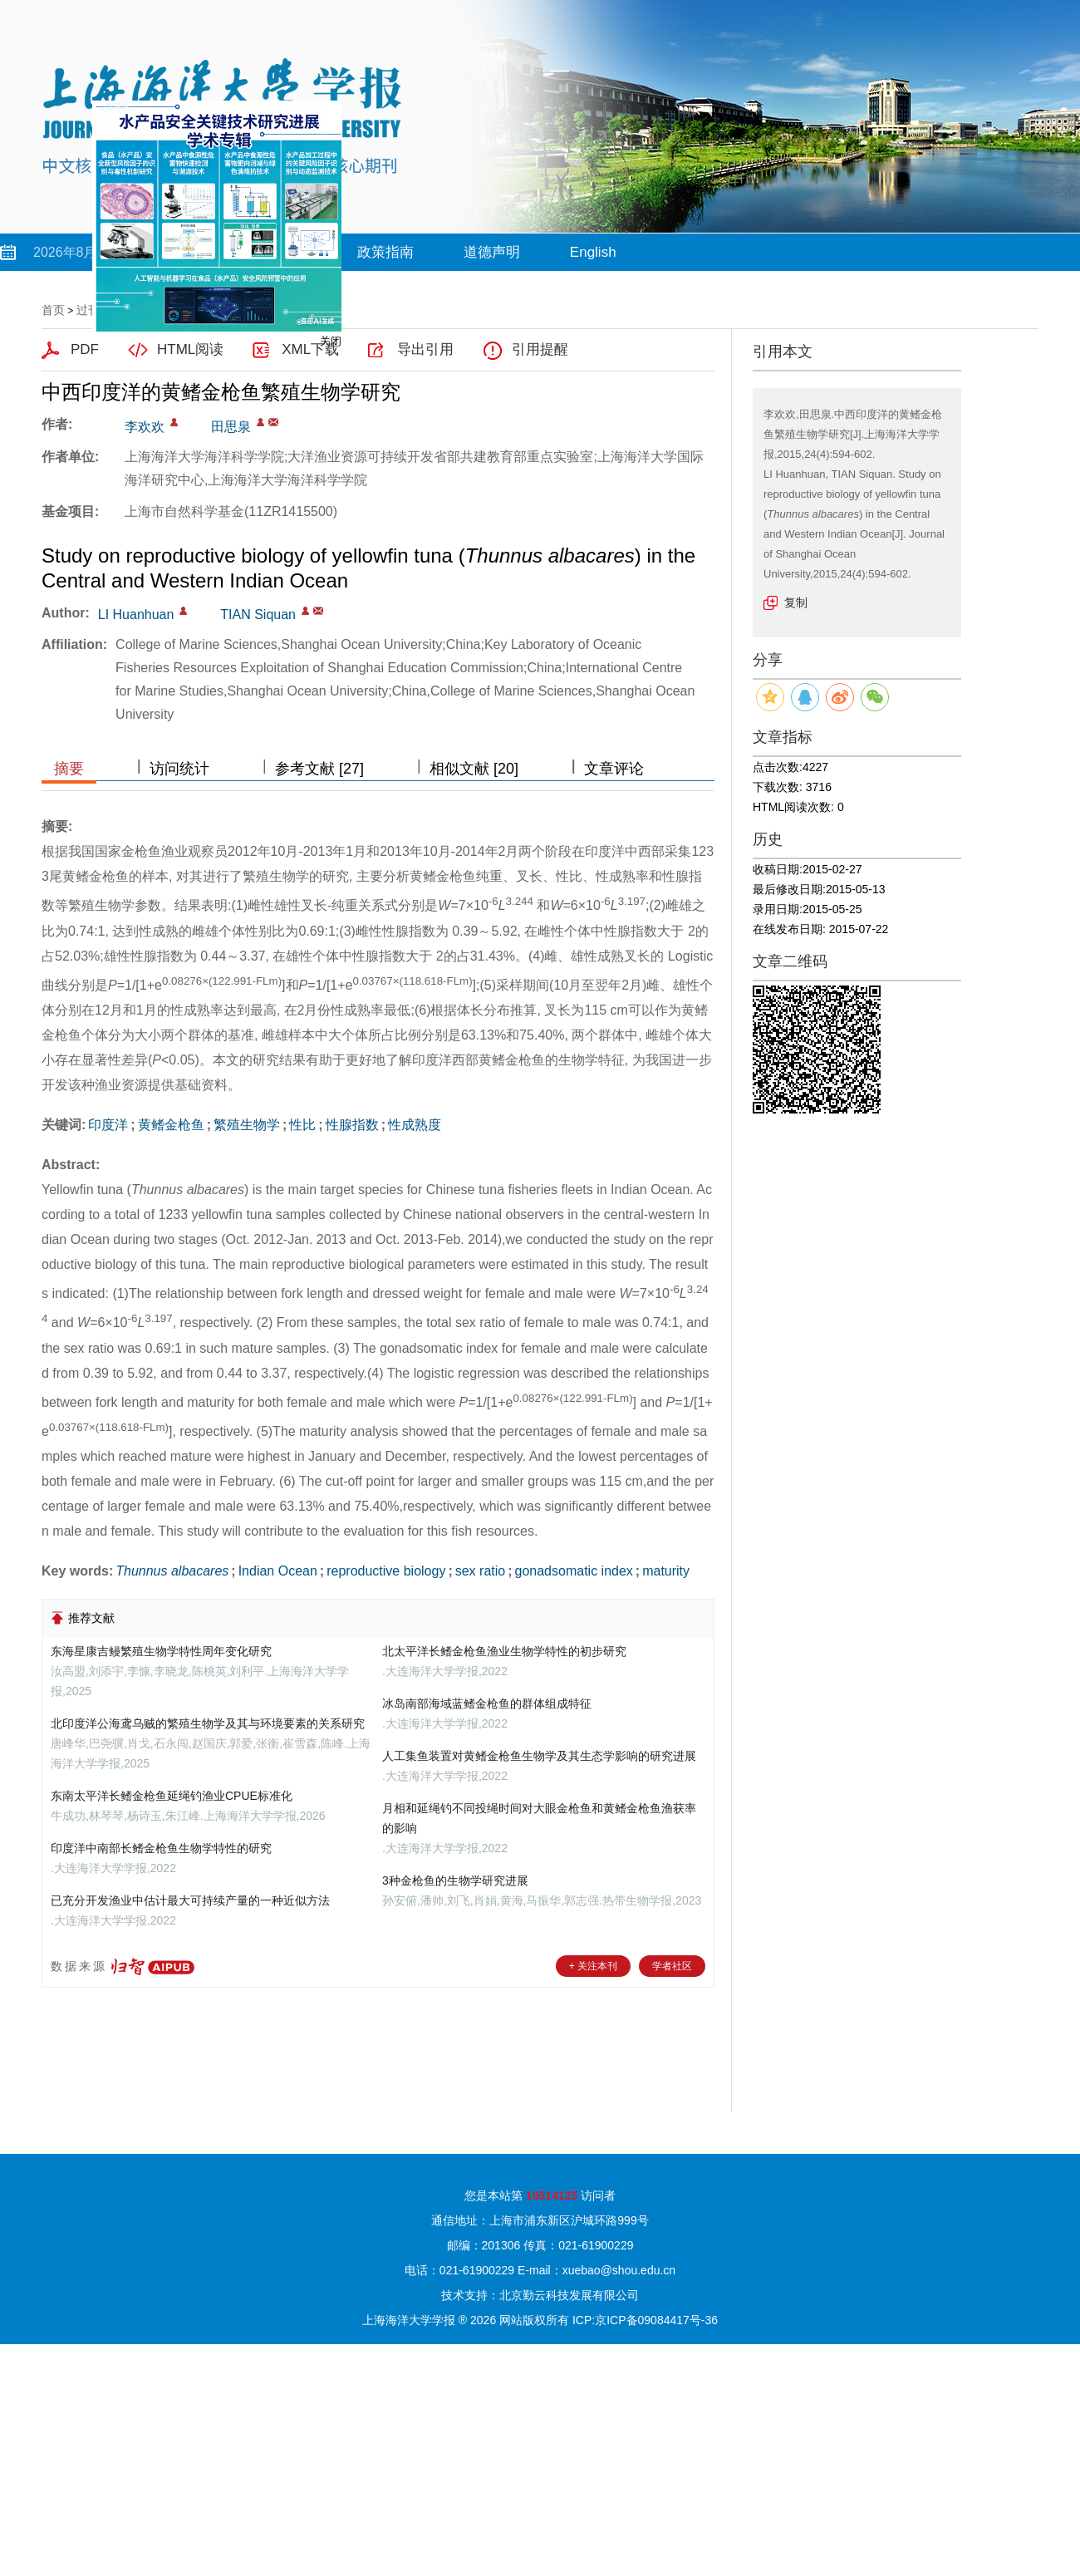 This screenshot has width=1080, height=2576. What do you see at coordinates (144, 427) in the screenshot?
I see `李欢欢` at bounding box center [144, 427].